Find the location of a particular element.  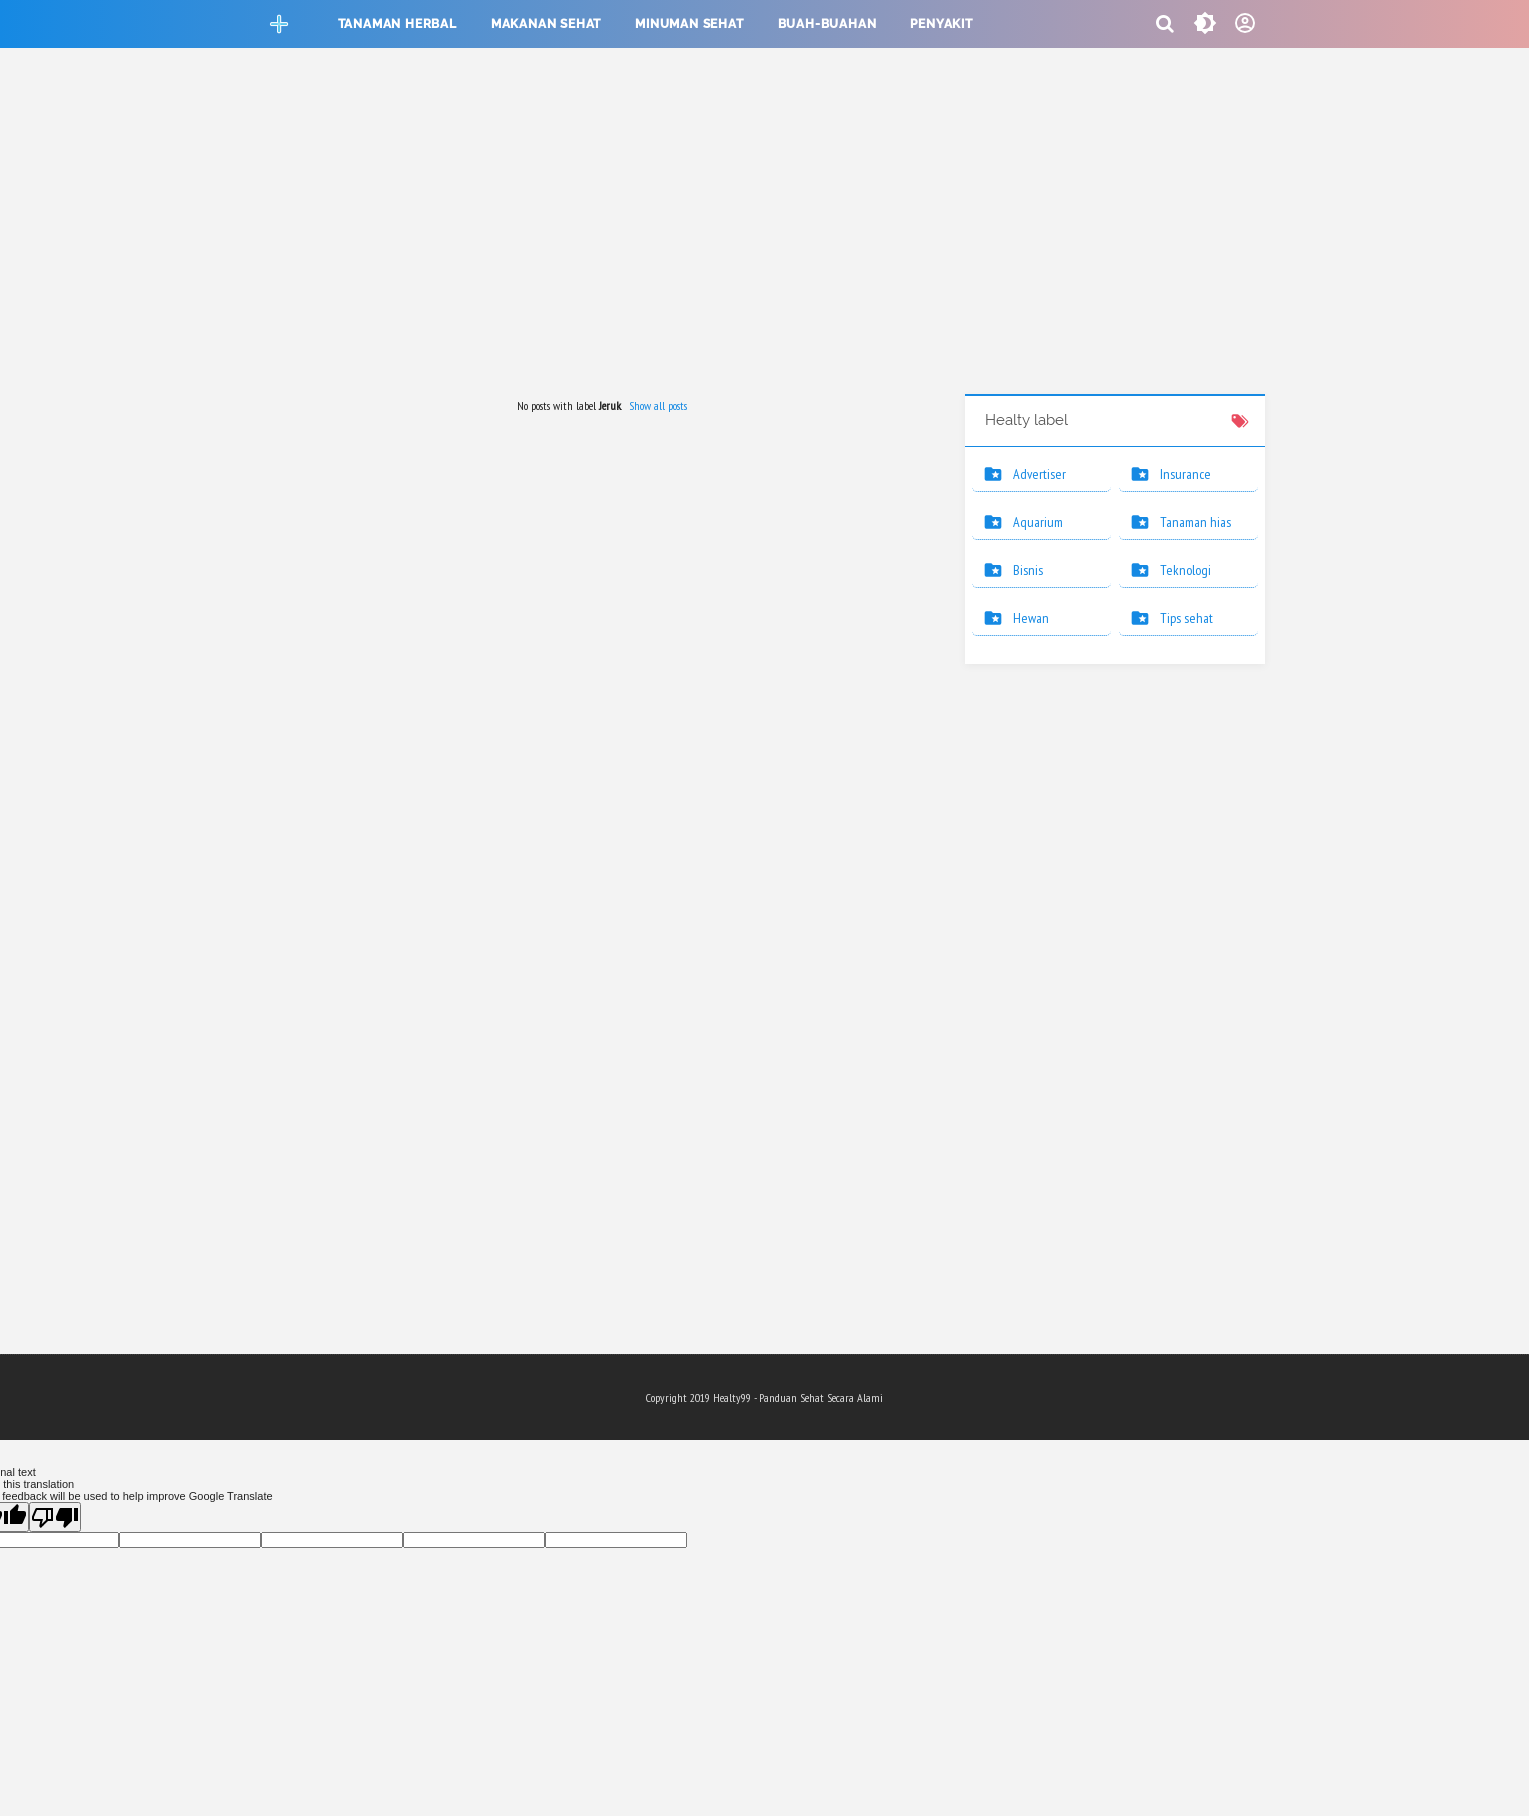

Aquarium is located at coordinates (1038, 522).